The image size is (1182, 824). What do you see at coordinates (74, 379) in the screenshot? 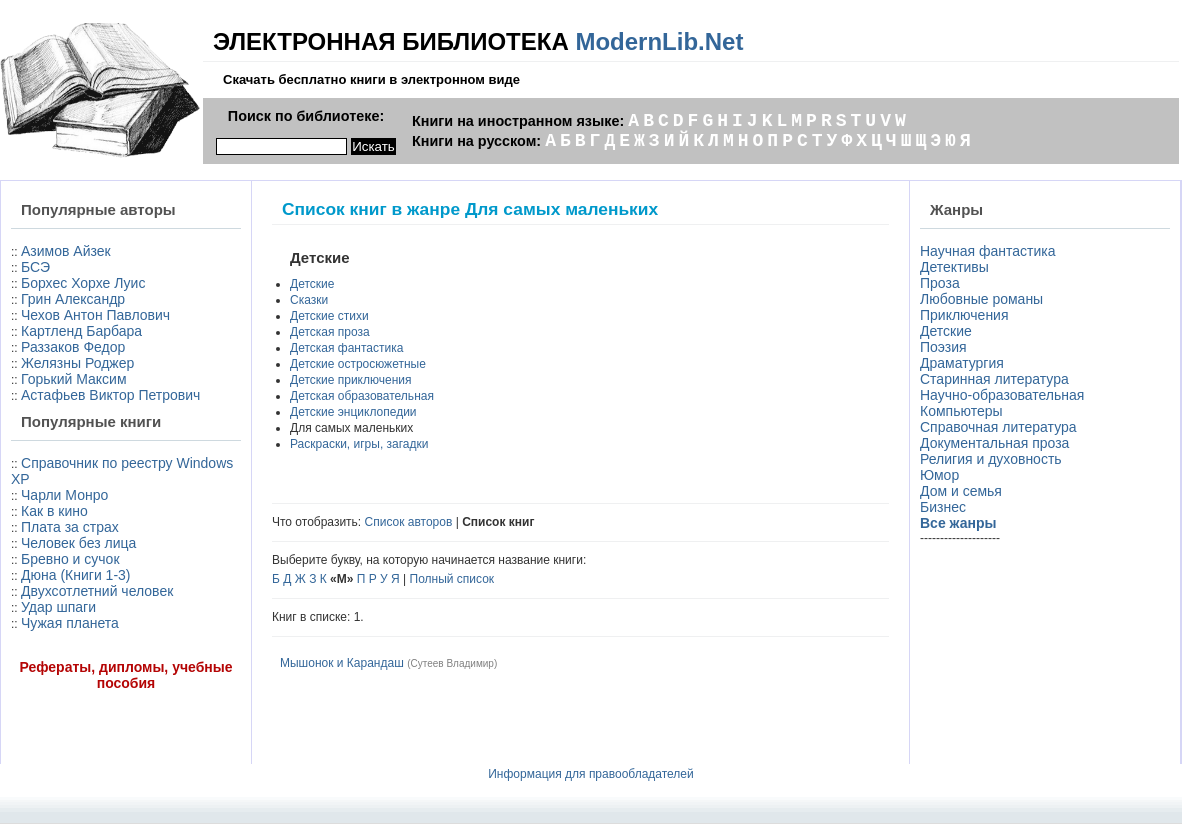
I see `Горький Максим` at bounding box center [74, 379].